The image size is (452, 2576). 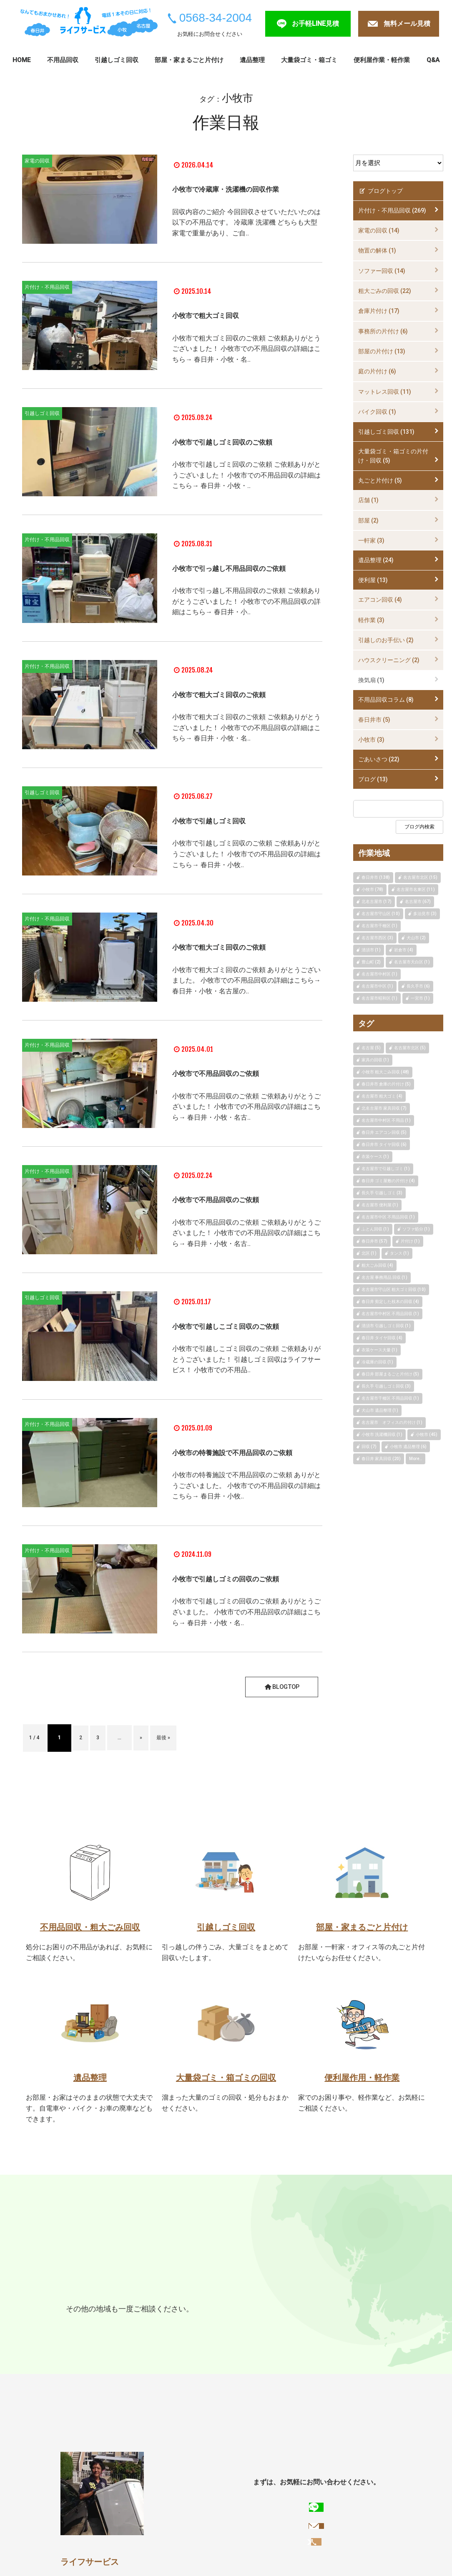 What do you see at coordinates (384, 391) in the screenshot?
I see `マットレス回収 (11)` at bounding box center [384, 391].